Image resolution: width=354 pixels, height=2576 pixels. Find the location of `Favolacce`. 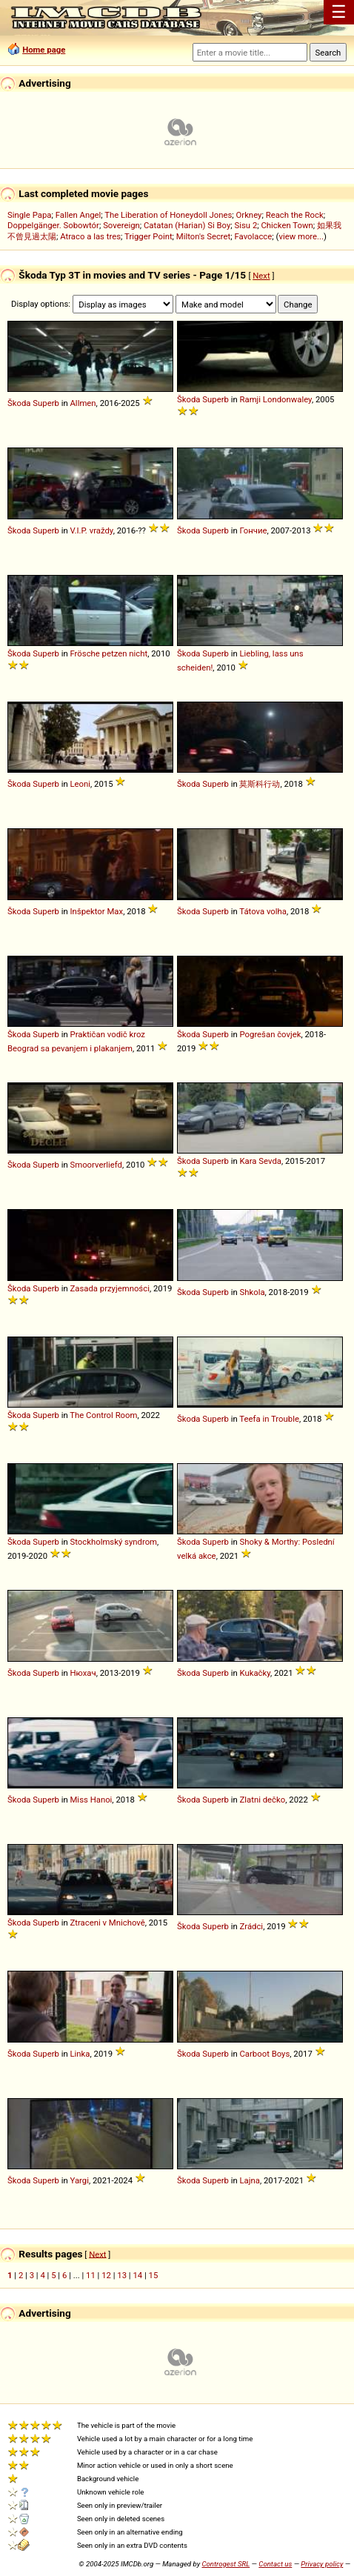

Favolacce is located at coordinates (254, 236).